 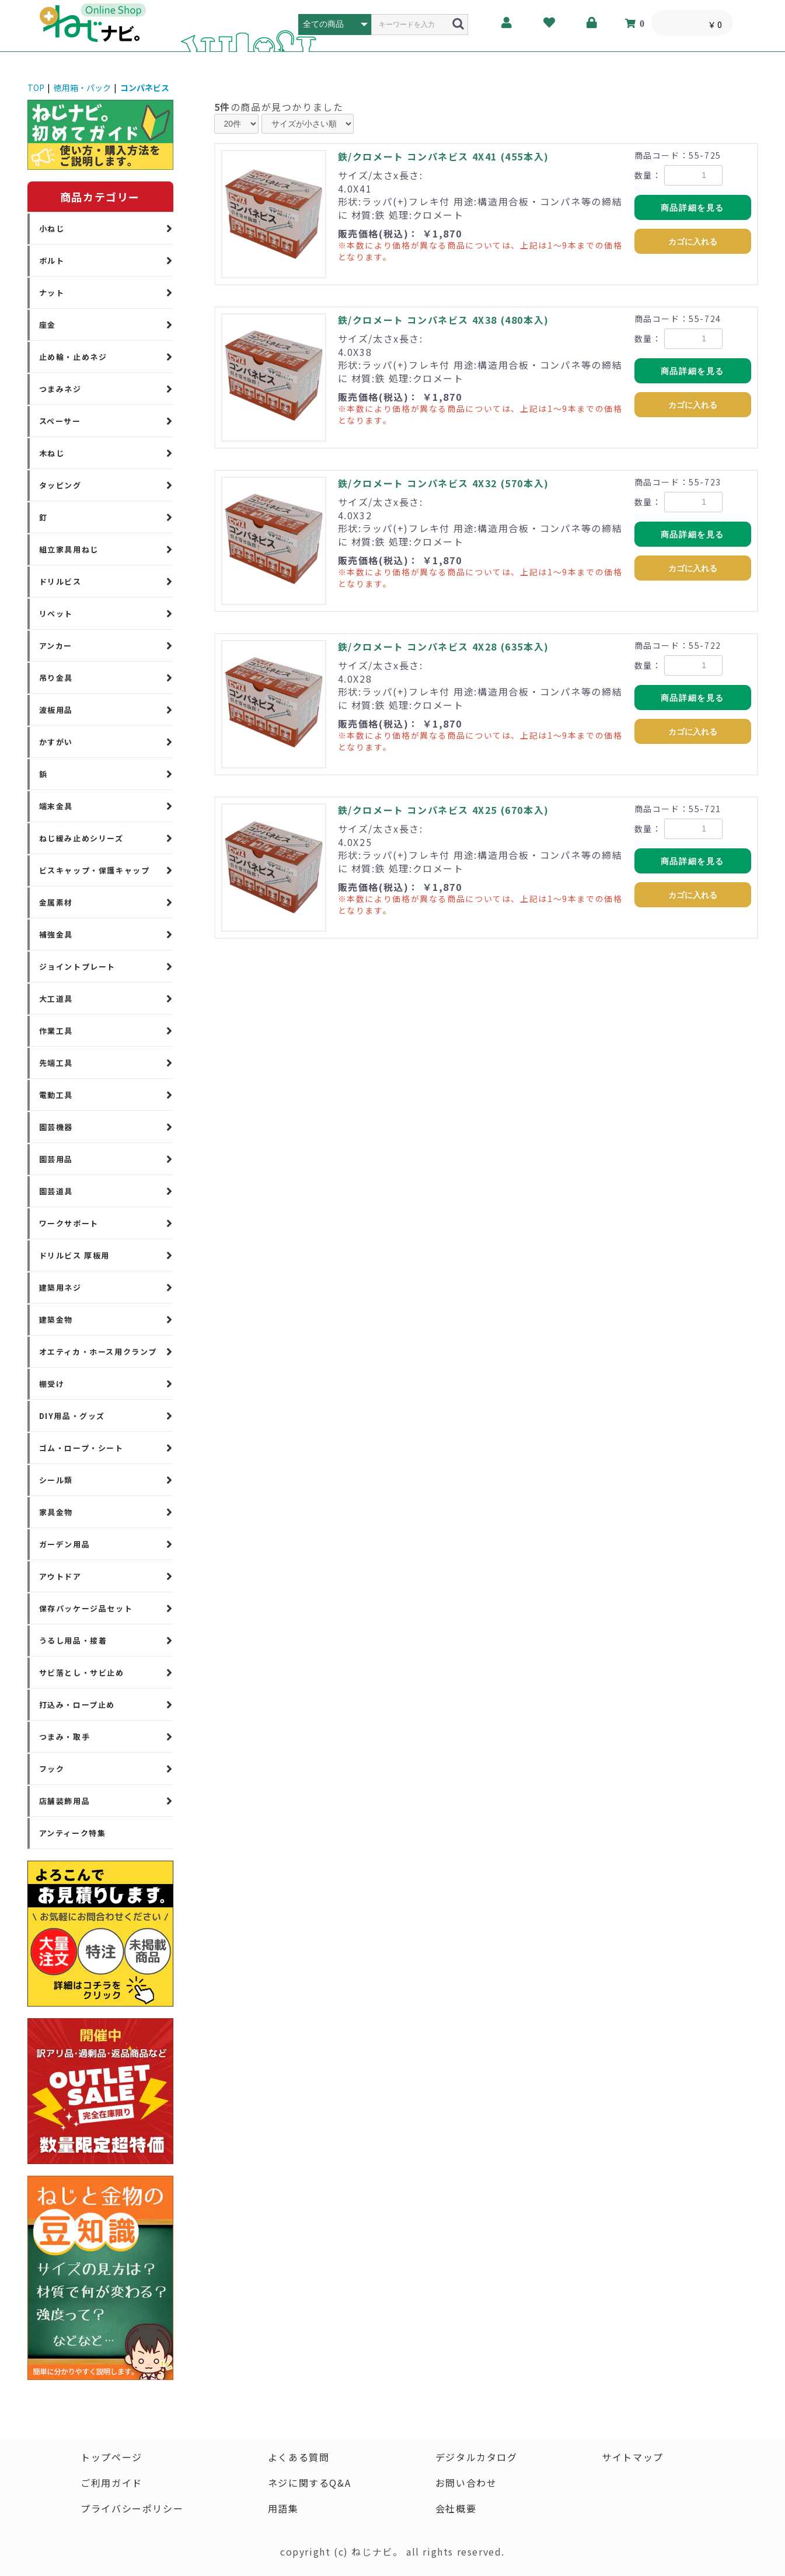 I want to click on プライバシーポリシー, so click(x=132, y=2508).